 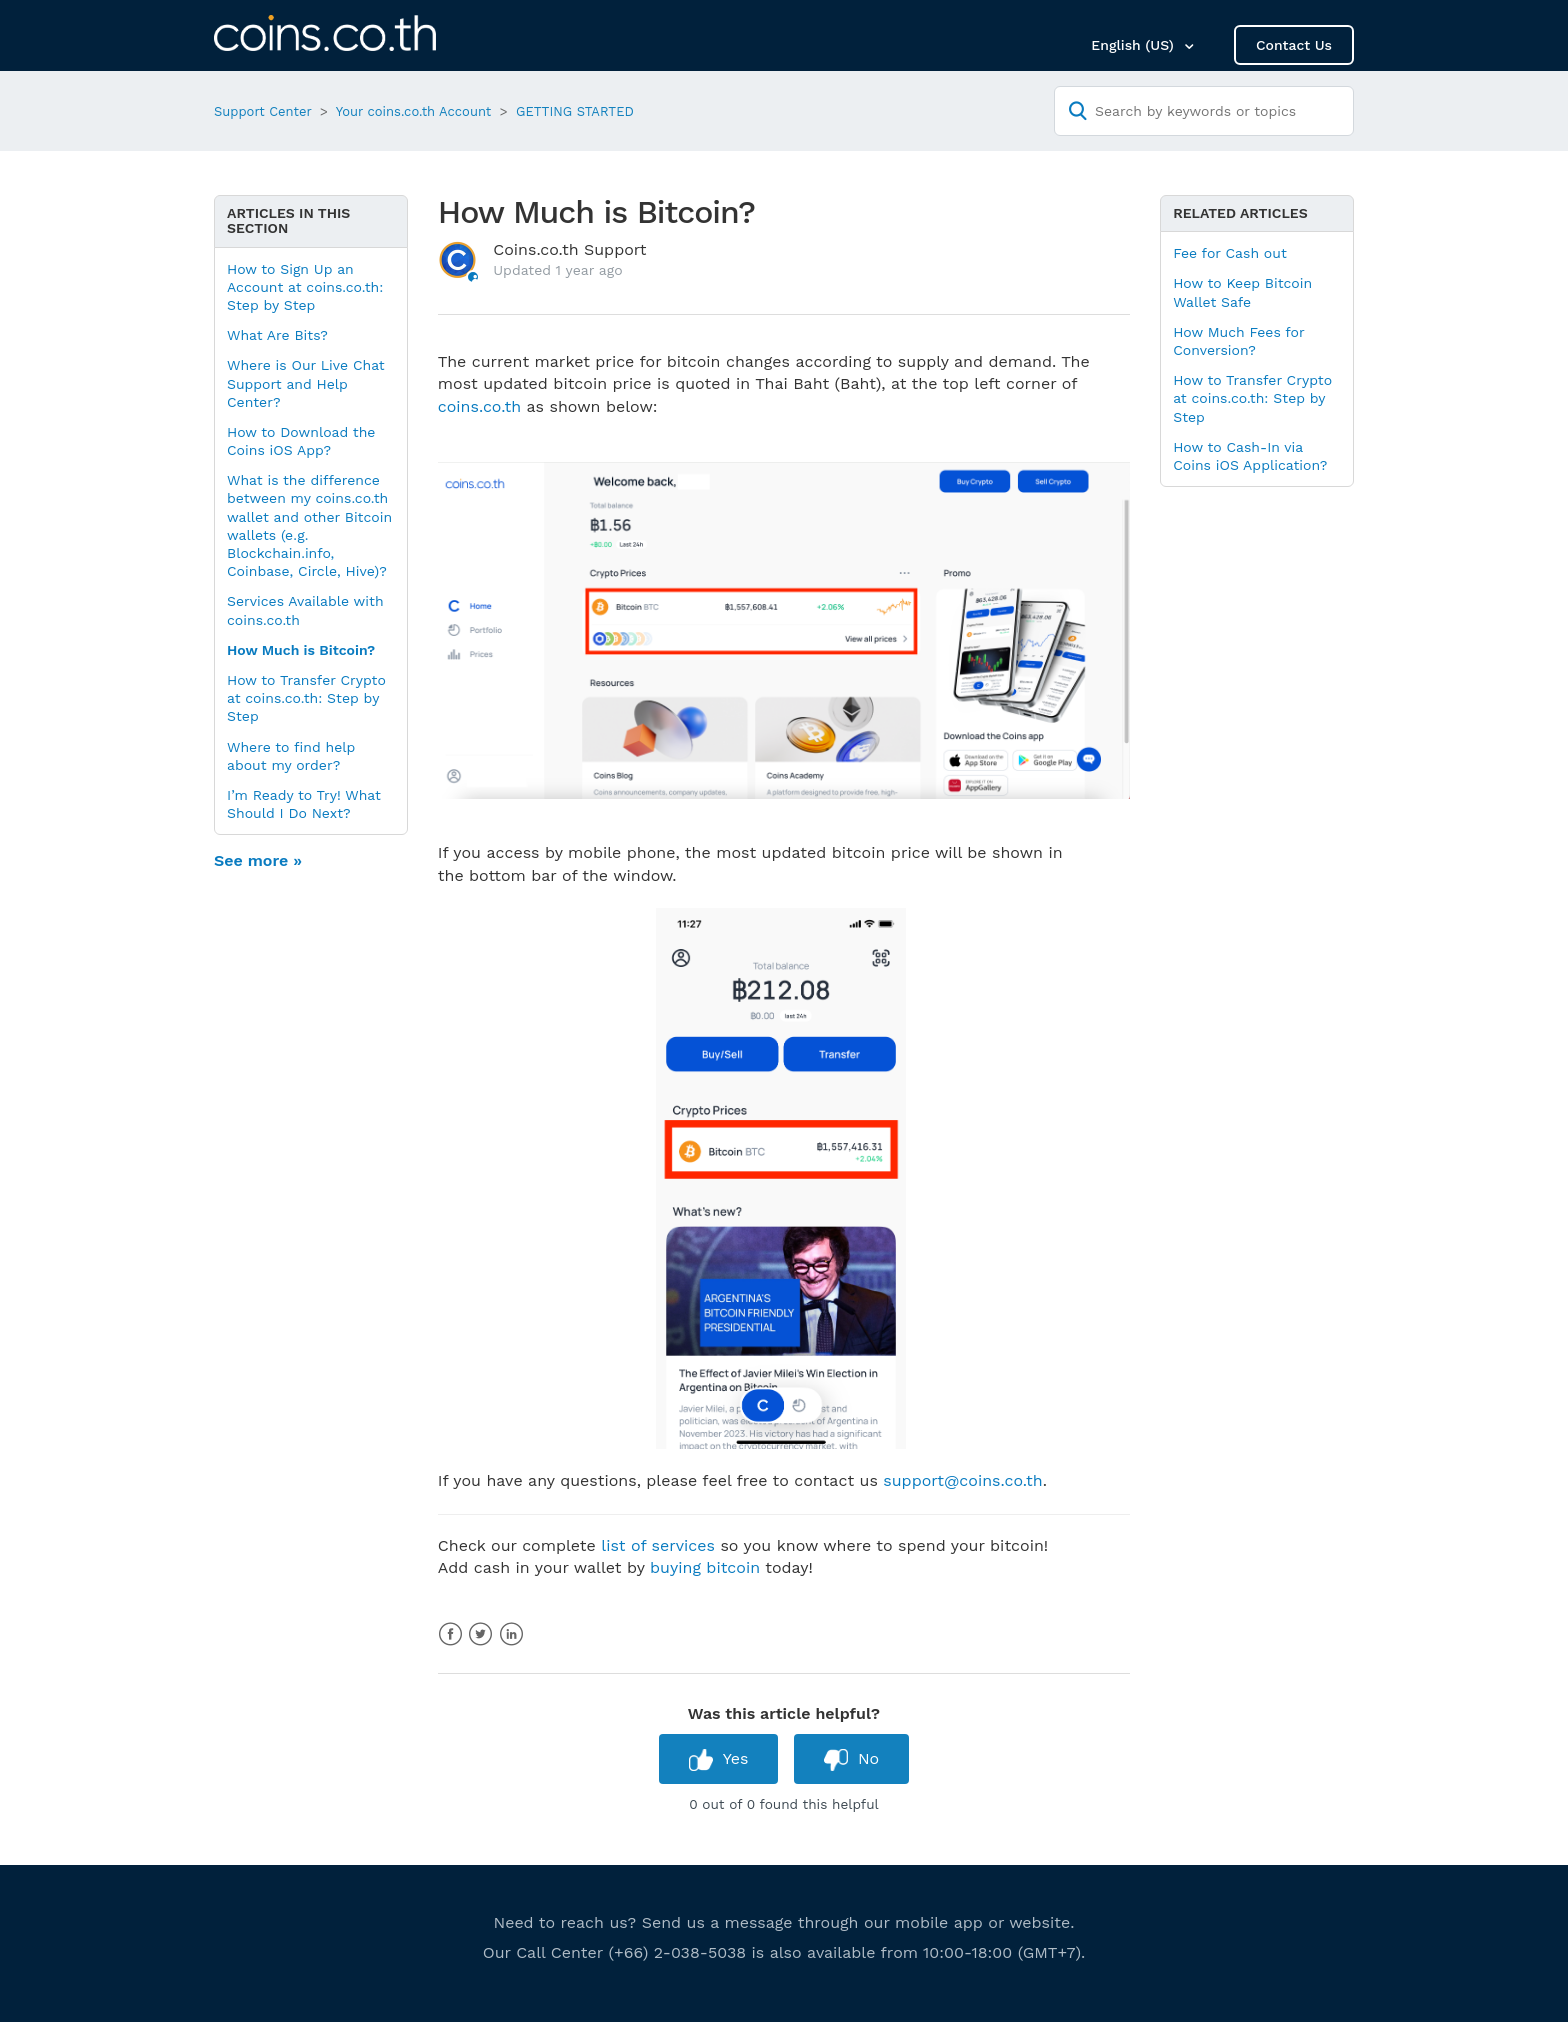 I want to click on How Much is Bitcoin?, so click(x=301, y=650).